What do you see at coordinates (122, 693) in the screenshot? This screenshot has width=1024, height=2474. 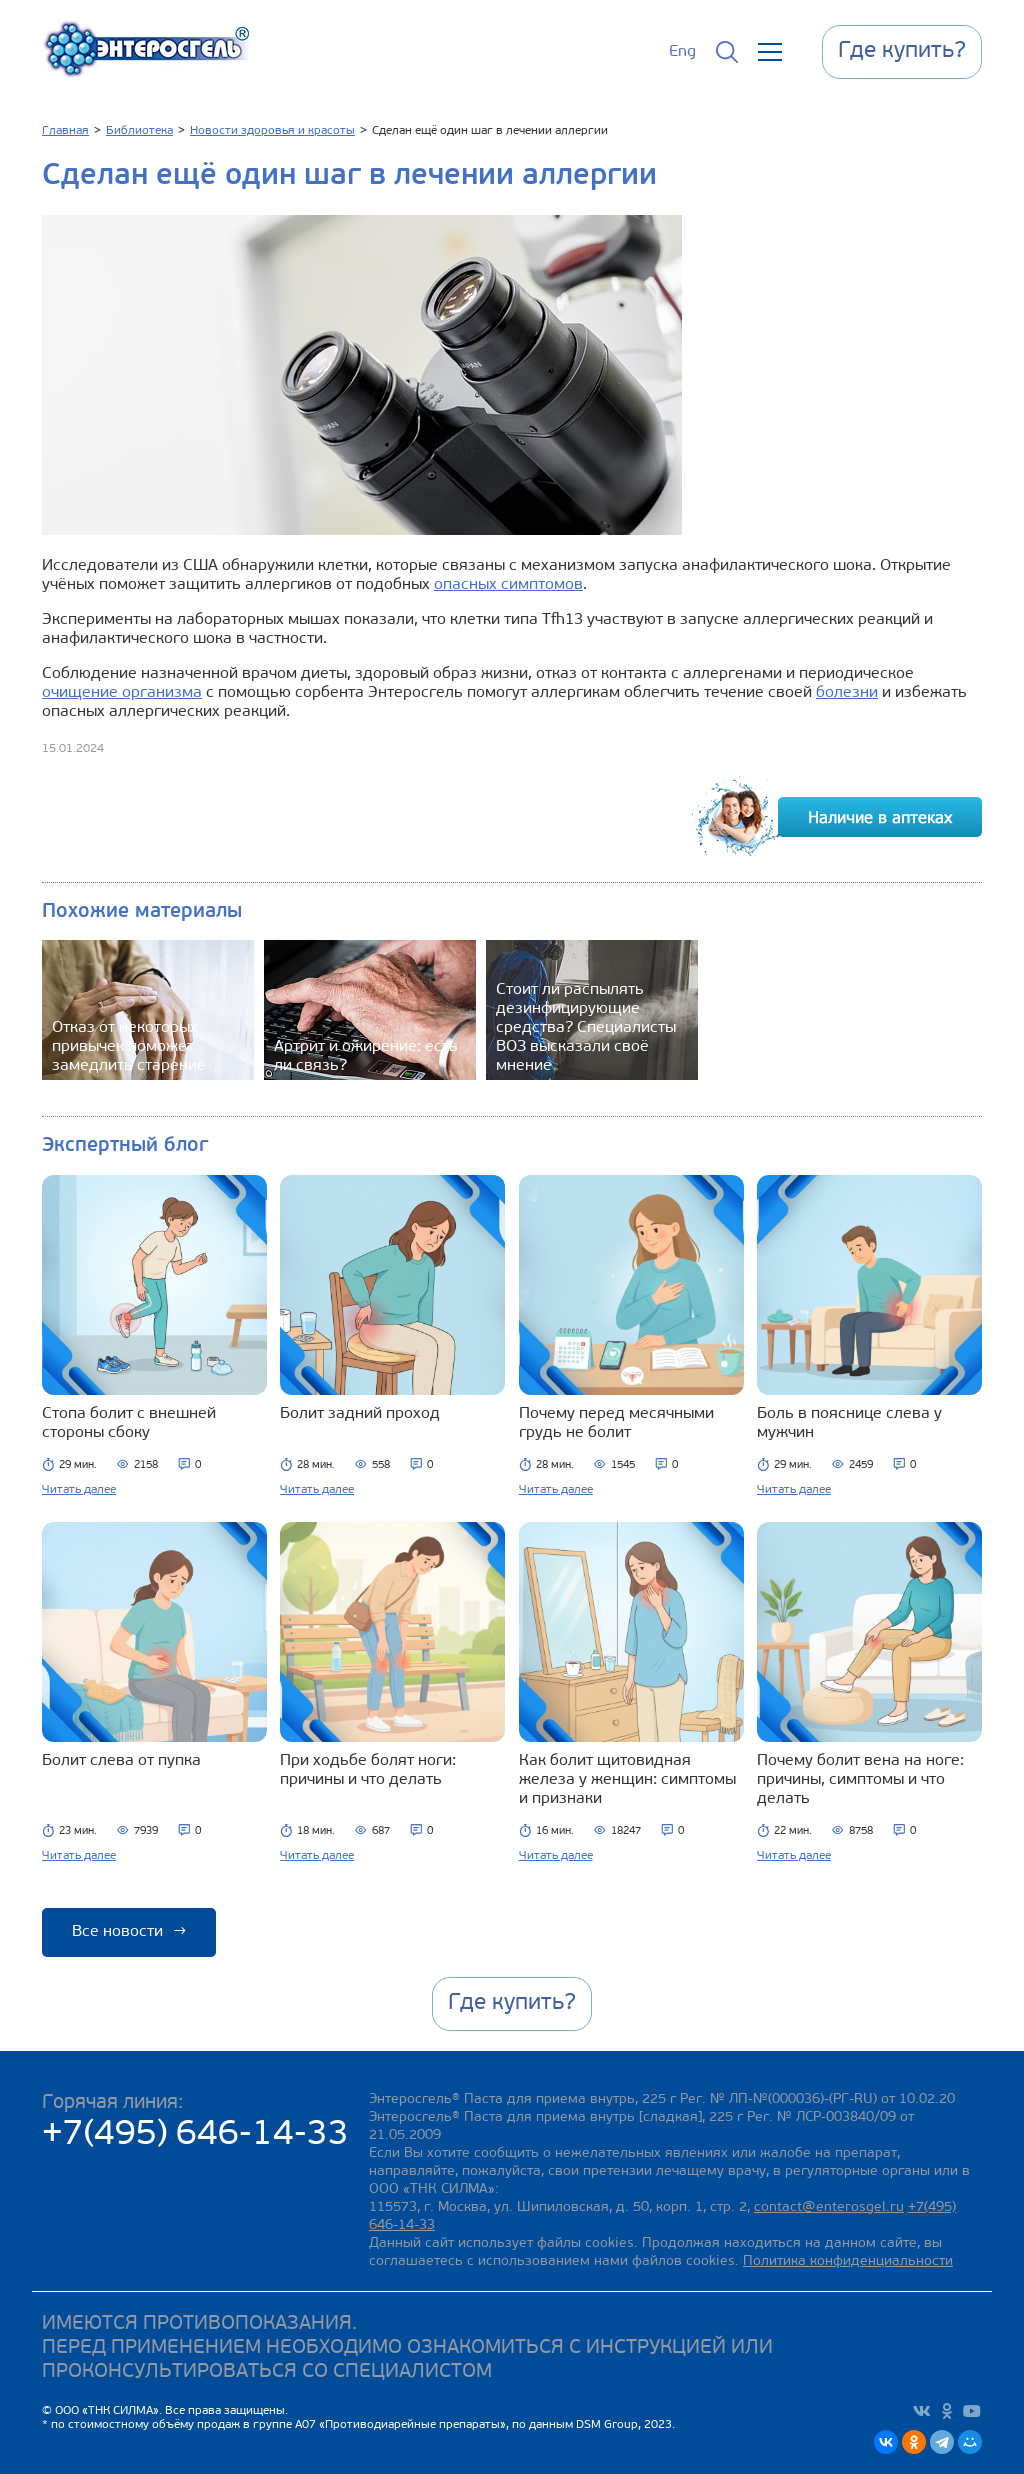 I see `очищение организма` at bounding box center [122, 693].